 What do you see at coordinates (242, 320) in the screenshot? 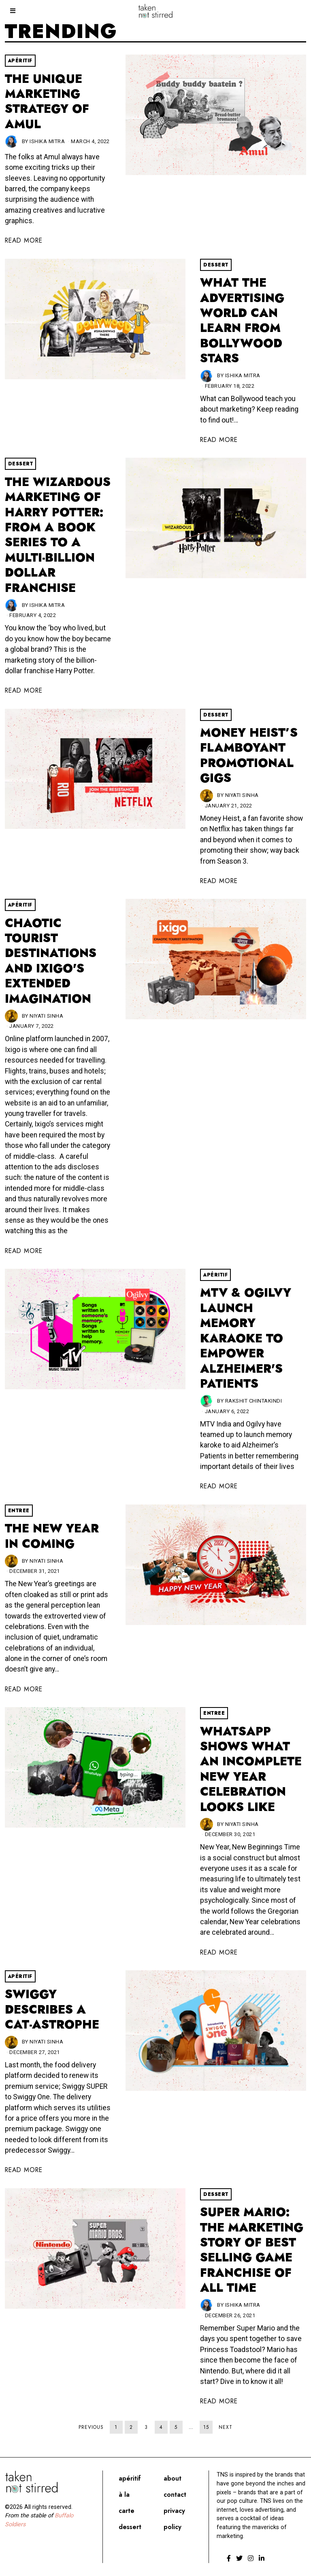
I see `What The Advertising World Can Learn From Bollywood Stars` at bounding box center [242, 320].